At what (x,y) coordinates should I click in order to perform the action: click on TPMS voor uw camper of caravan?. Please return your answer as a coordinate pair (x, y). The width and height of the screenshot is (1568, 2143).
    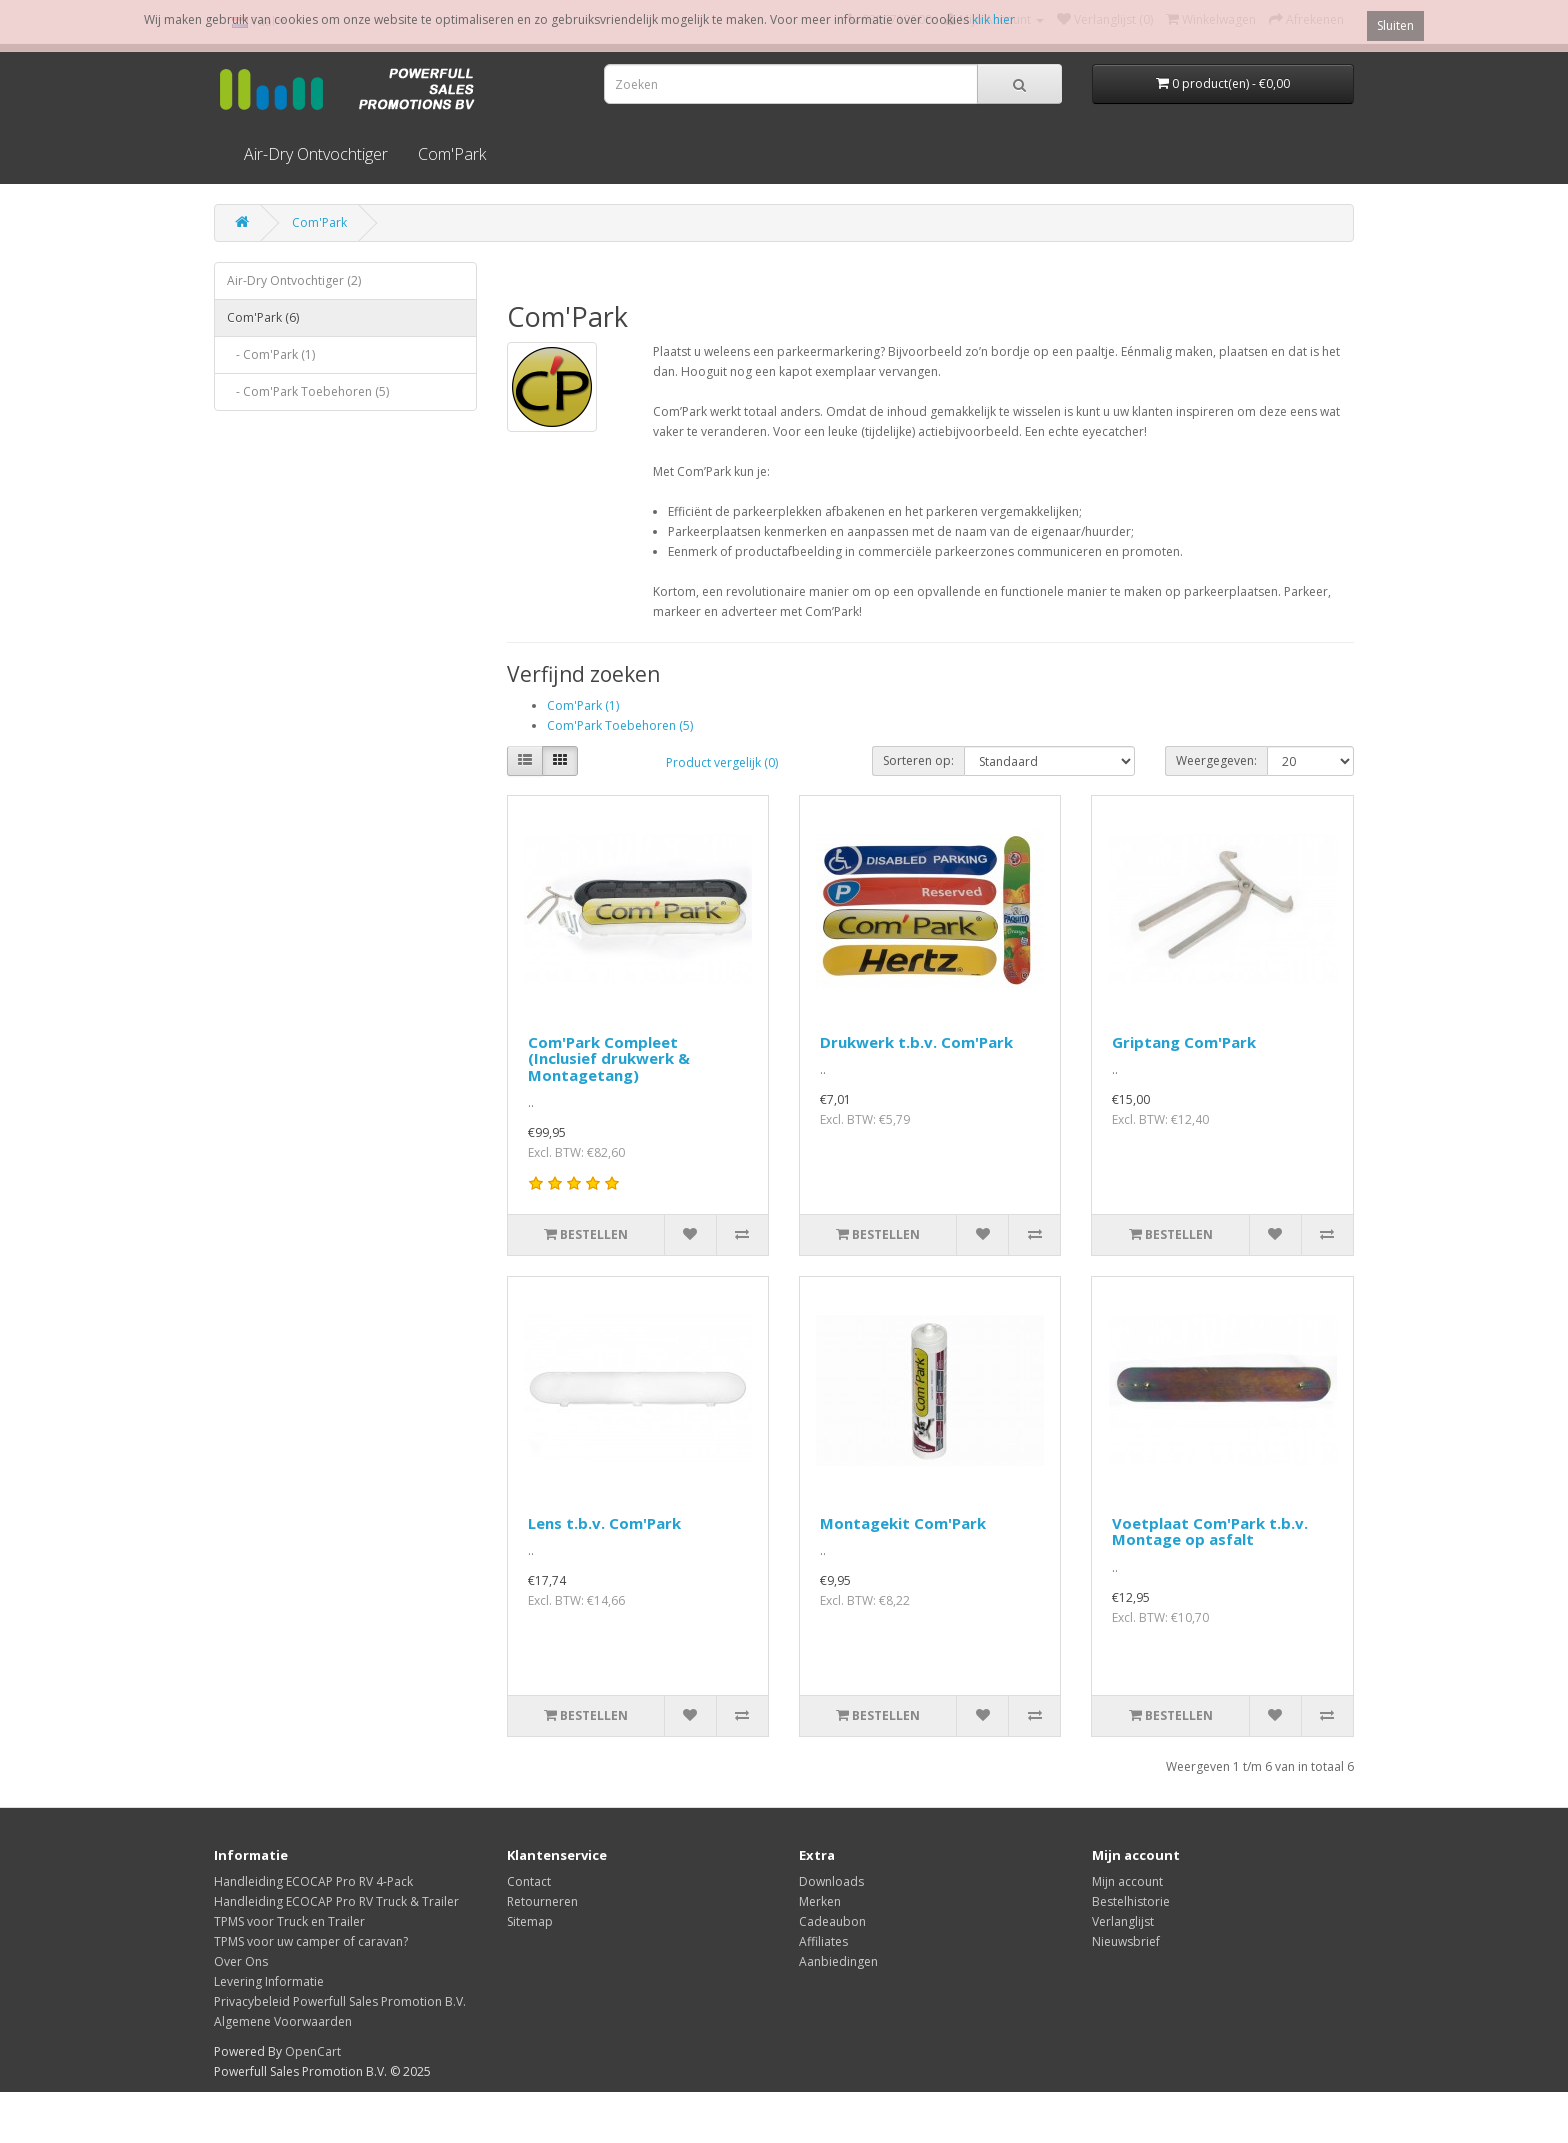
    Looking at the image, I should click on (311, 1941).